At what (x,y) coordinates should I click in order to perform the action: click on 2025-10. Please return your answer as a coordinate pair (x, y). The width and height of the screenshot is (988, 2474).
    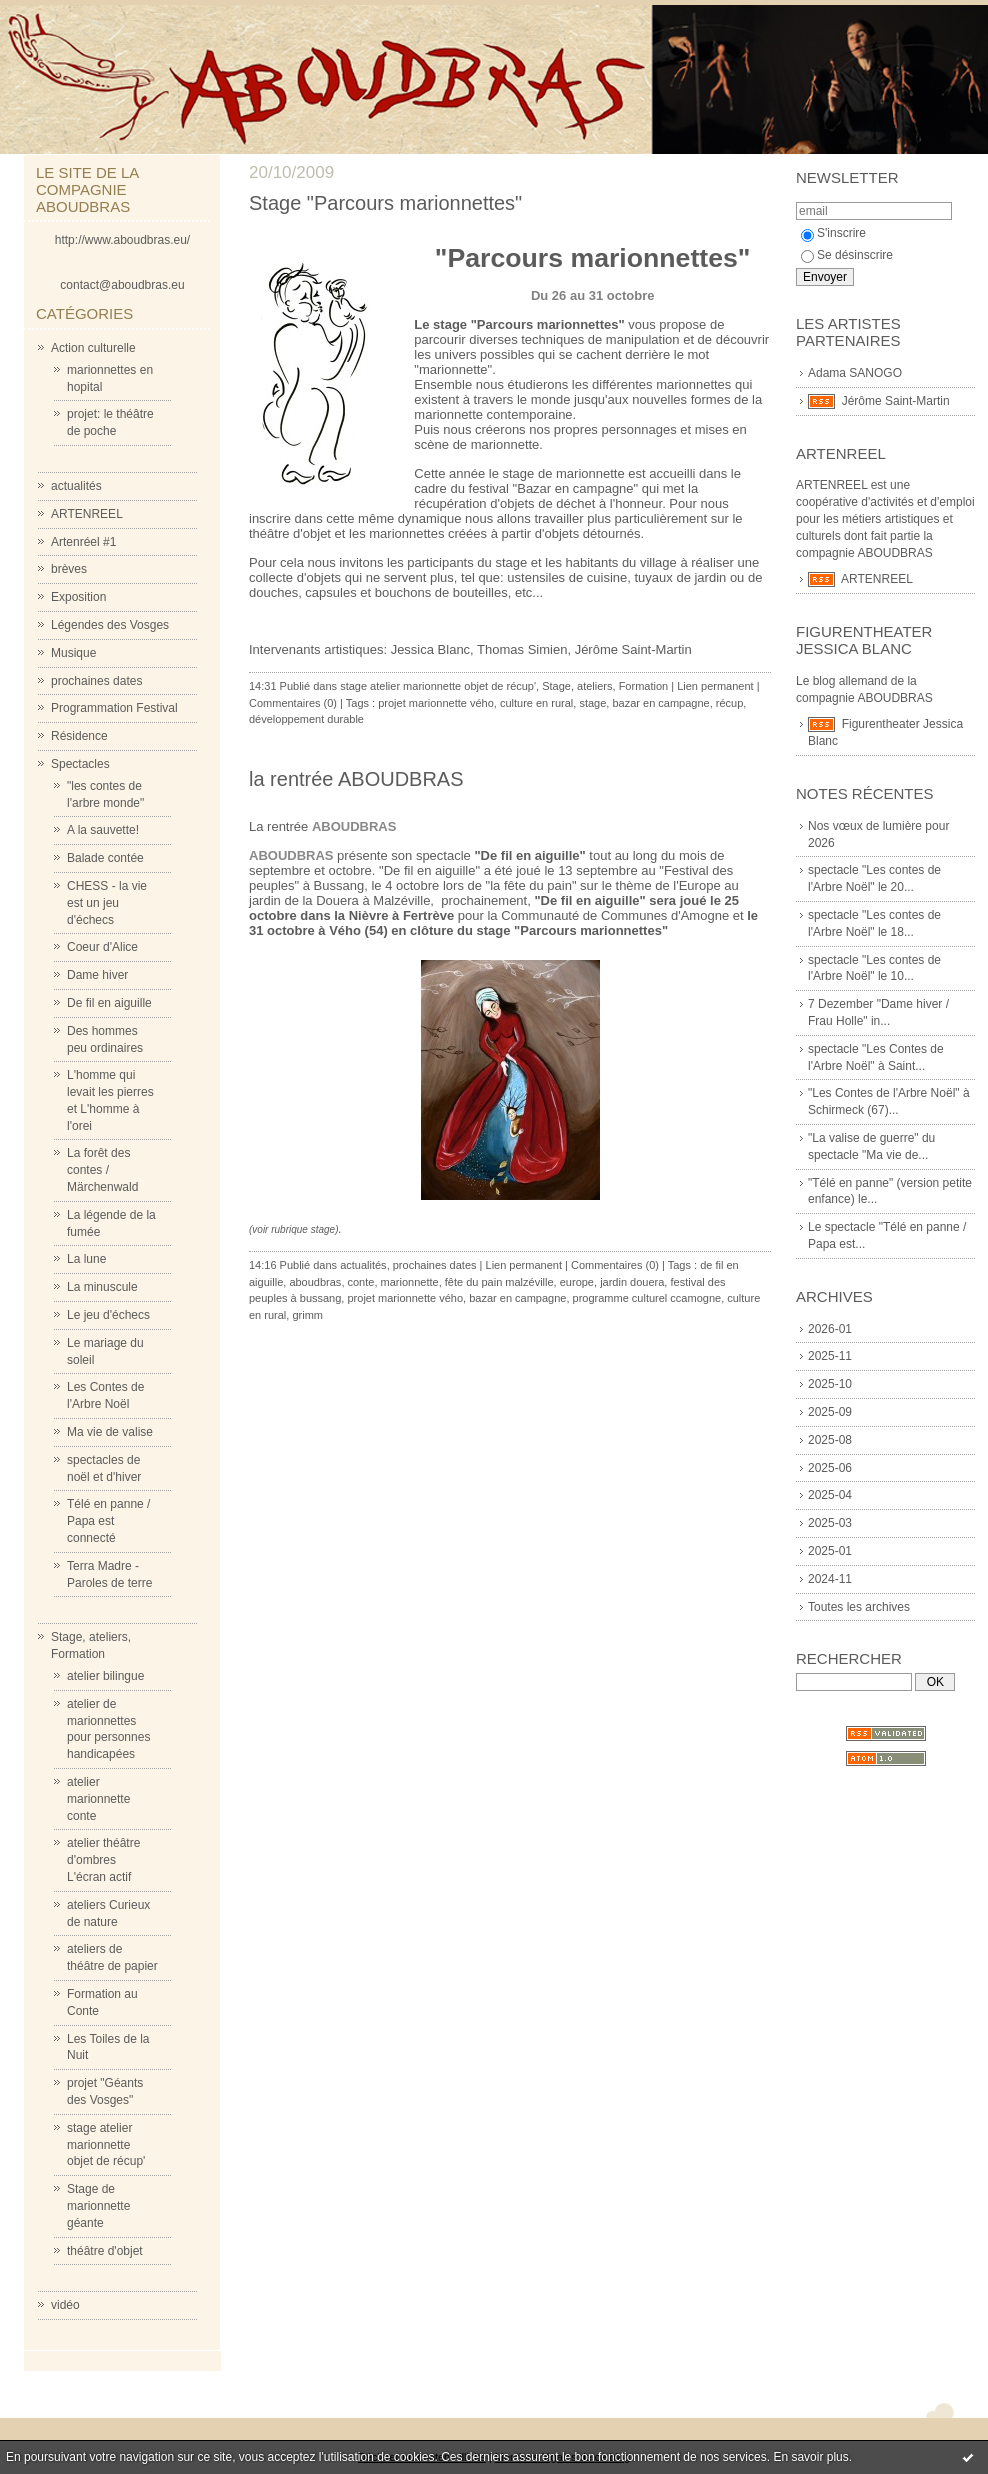
    Looking at the image, I should click on (830, 1384).